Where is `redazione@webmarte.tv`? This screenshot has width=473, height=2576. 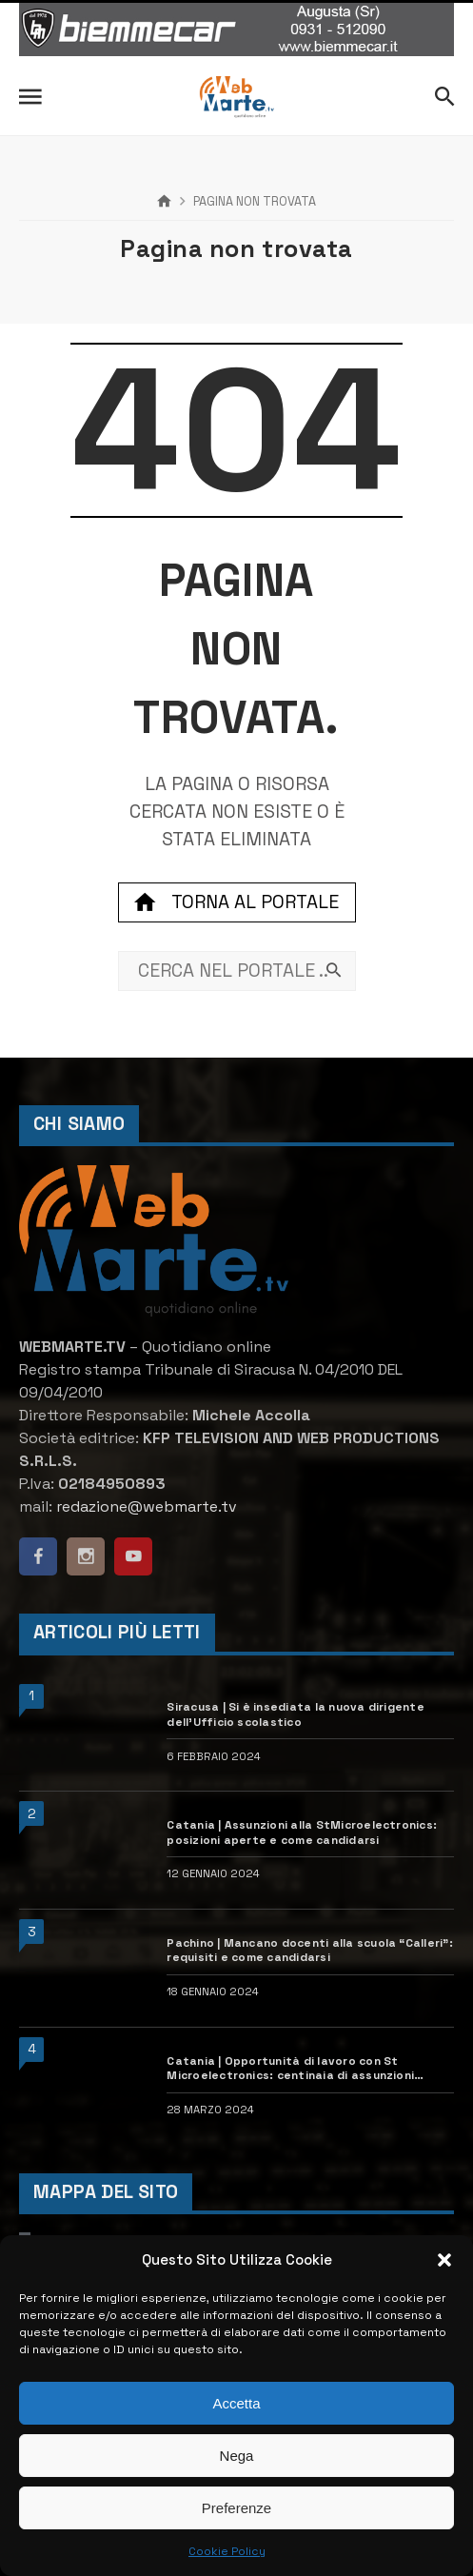 redazione@webmarte.tv is located at coordinates (146, 1506).